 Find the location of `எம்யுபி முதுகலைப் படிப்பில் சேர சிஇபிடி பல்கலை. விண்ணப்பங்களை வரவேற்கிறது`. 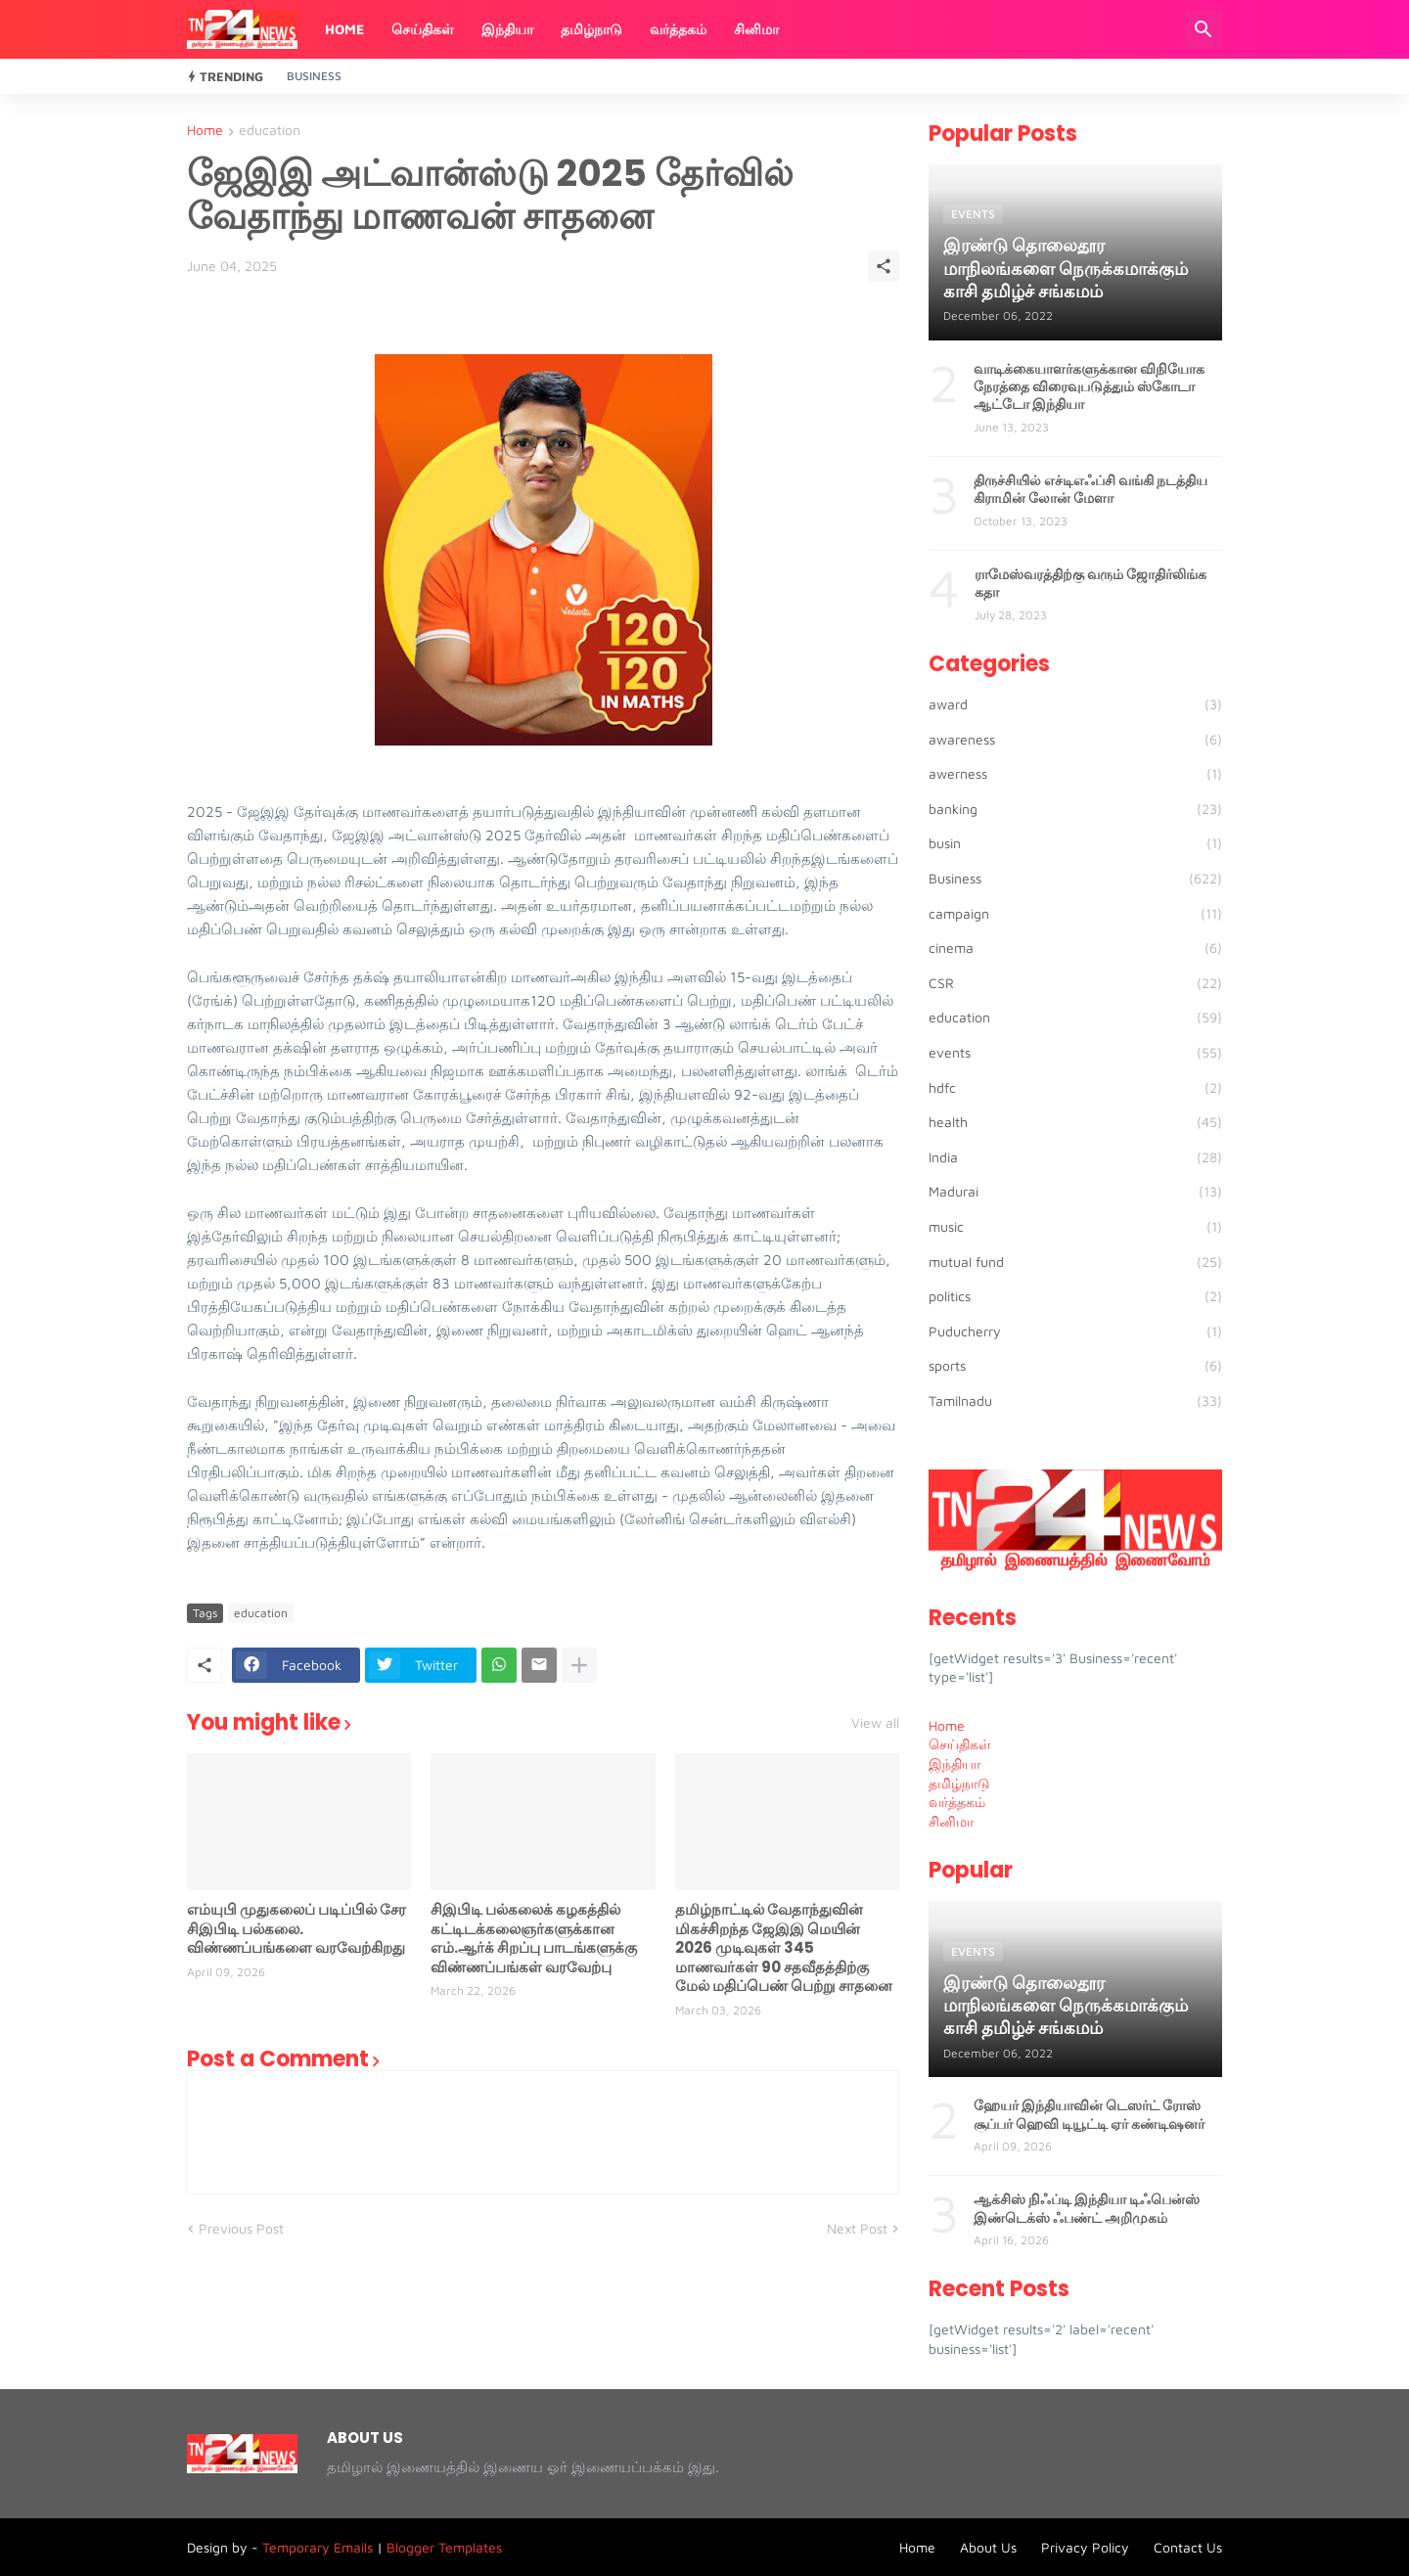

எம்யுபி முதுகலைப் படிப்பில் சேர சிஇபிடி பல்கலை. விண்ணப்பங்களை வரவேற்கிறது is located at coordinates (296, 1929).